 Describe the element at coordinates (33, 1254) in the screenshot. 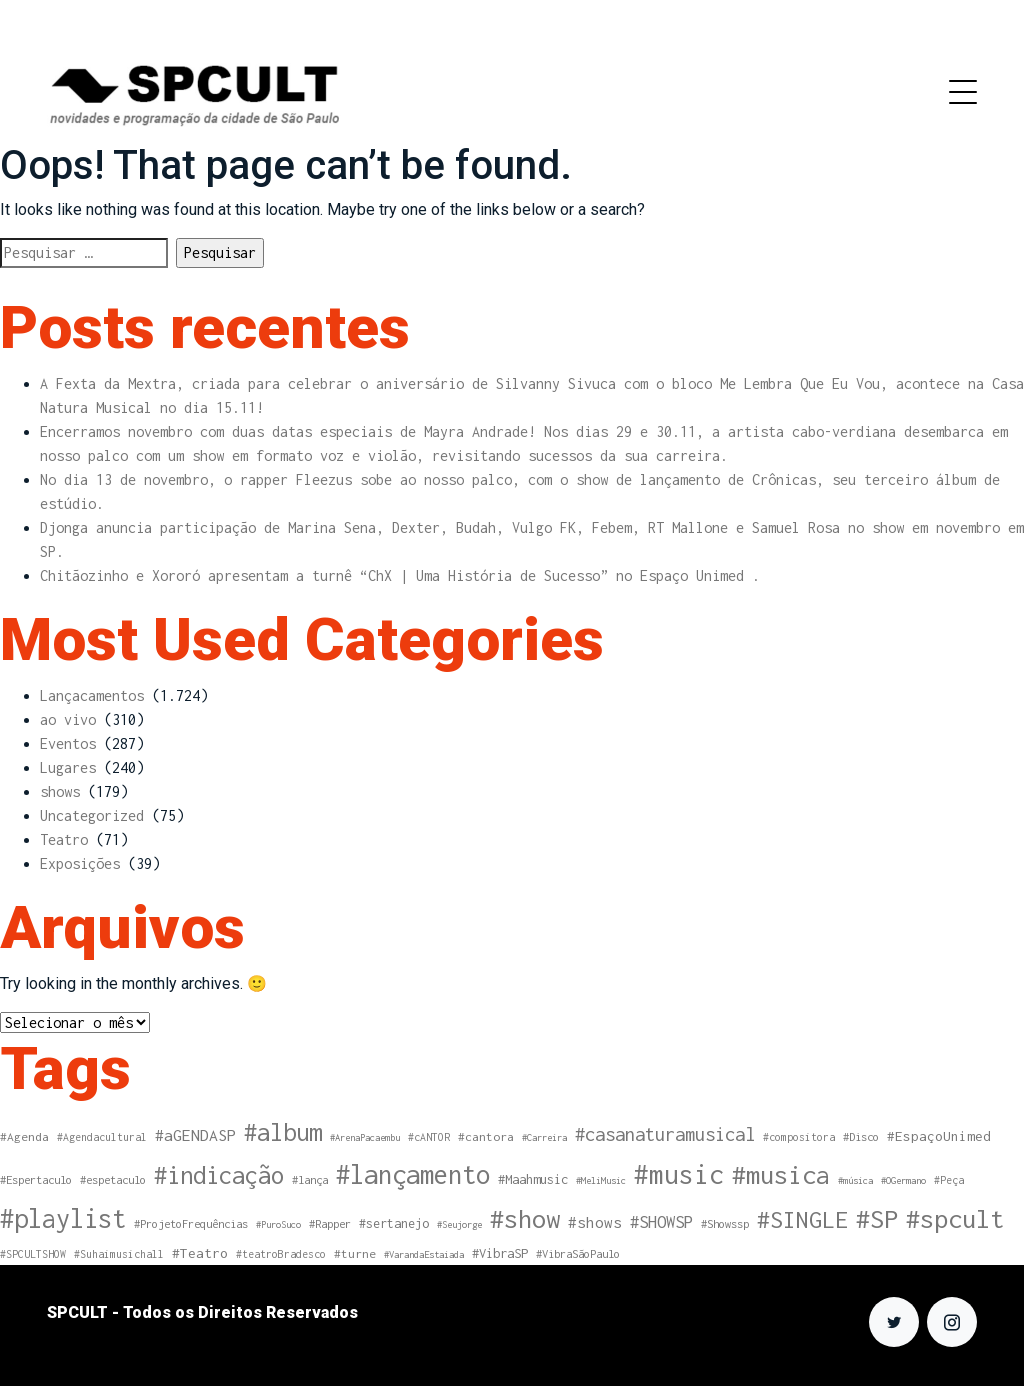

I see `#SPCULTSHOW [#SPCULTSHOW (4 itens)]` at that location.